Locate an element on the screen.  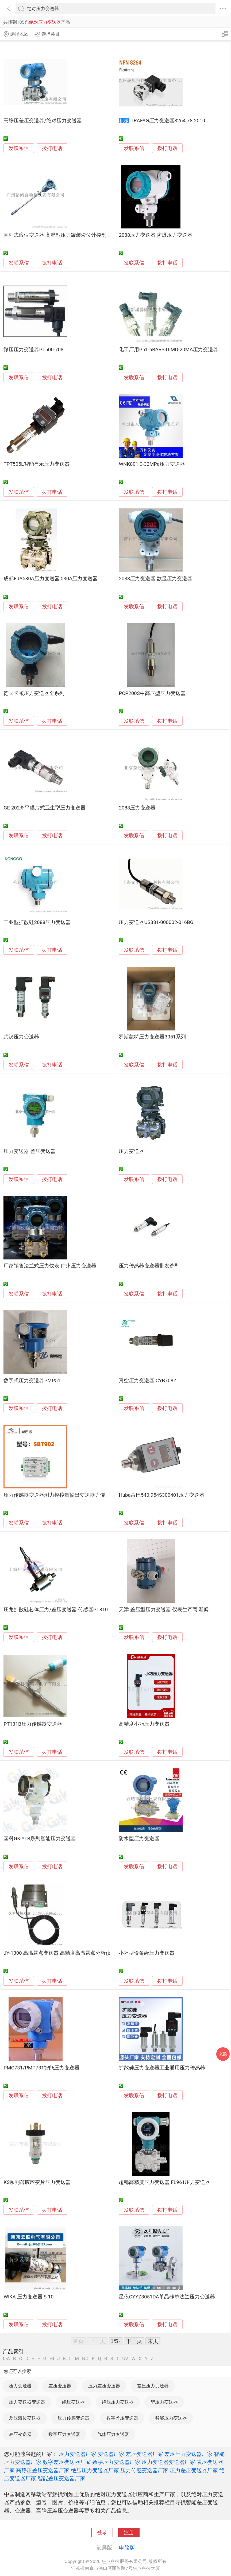
拨打电话 is located at coordinates (52, 148).